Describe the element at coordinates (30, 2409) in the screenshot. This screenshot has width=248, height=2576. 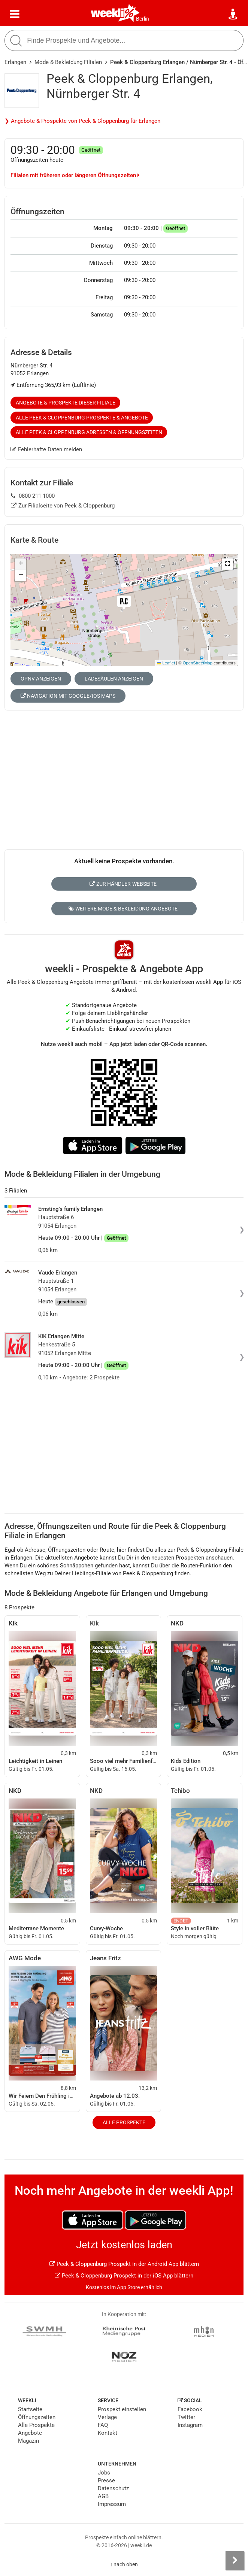
I see `Startseite` at that location.